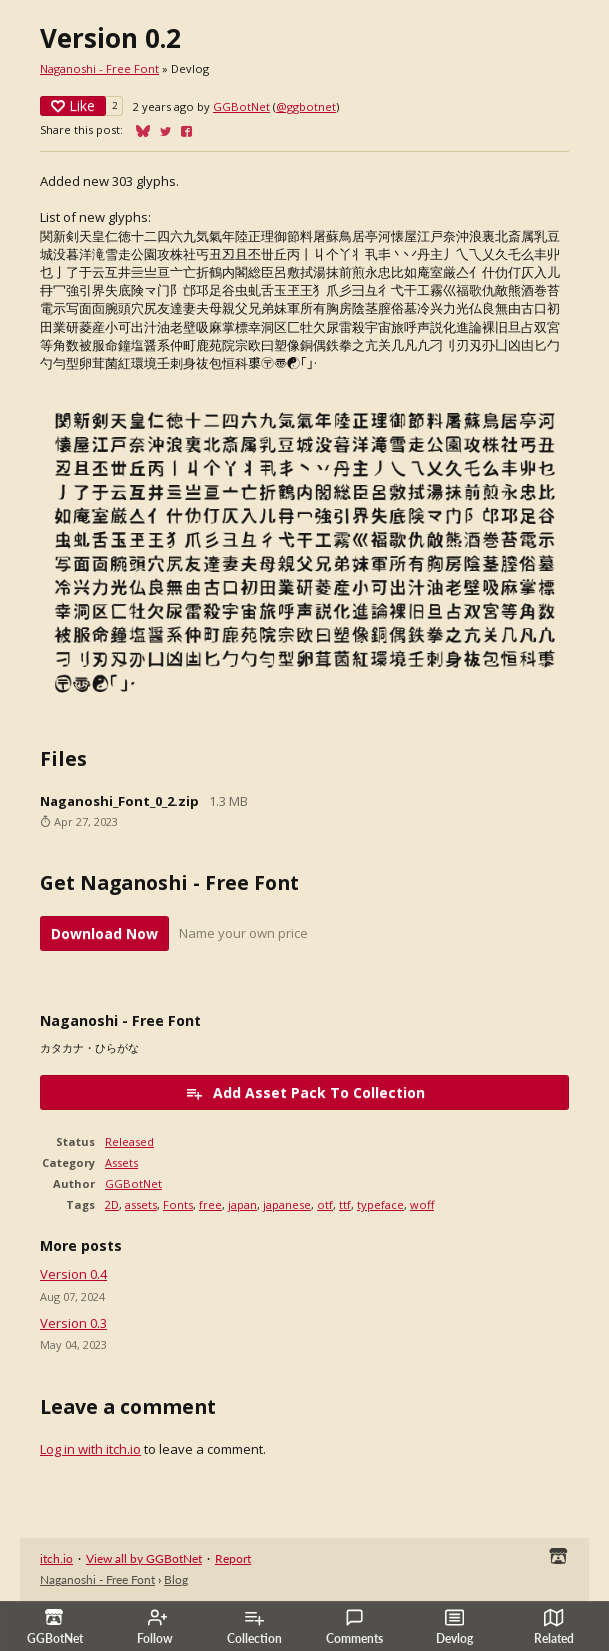 This screenshot has height=1651, width=609. I want to click on Like, so click(73, 105).